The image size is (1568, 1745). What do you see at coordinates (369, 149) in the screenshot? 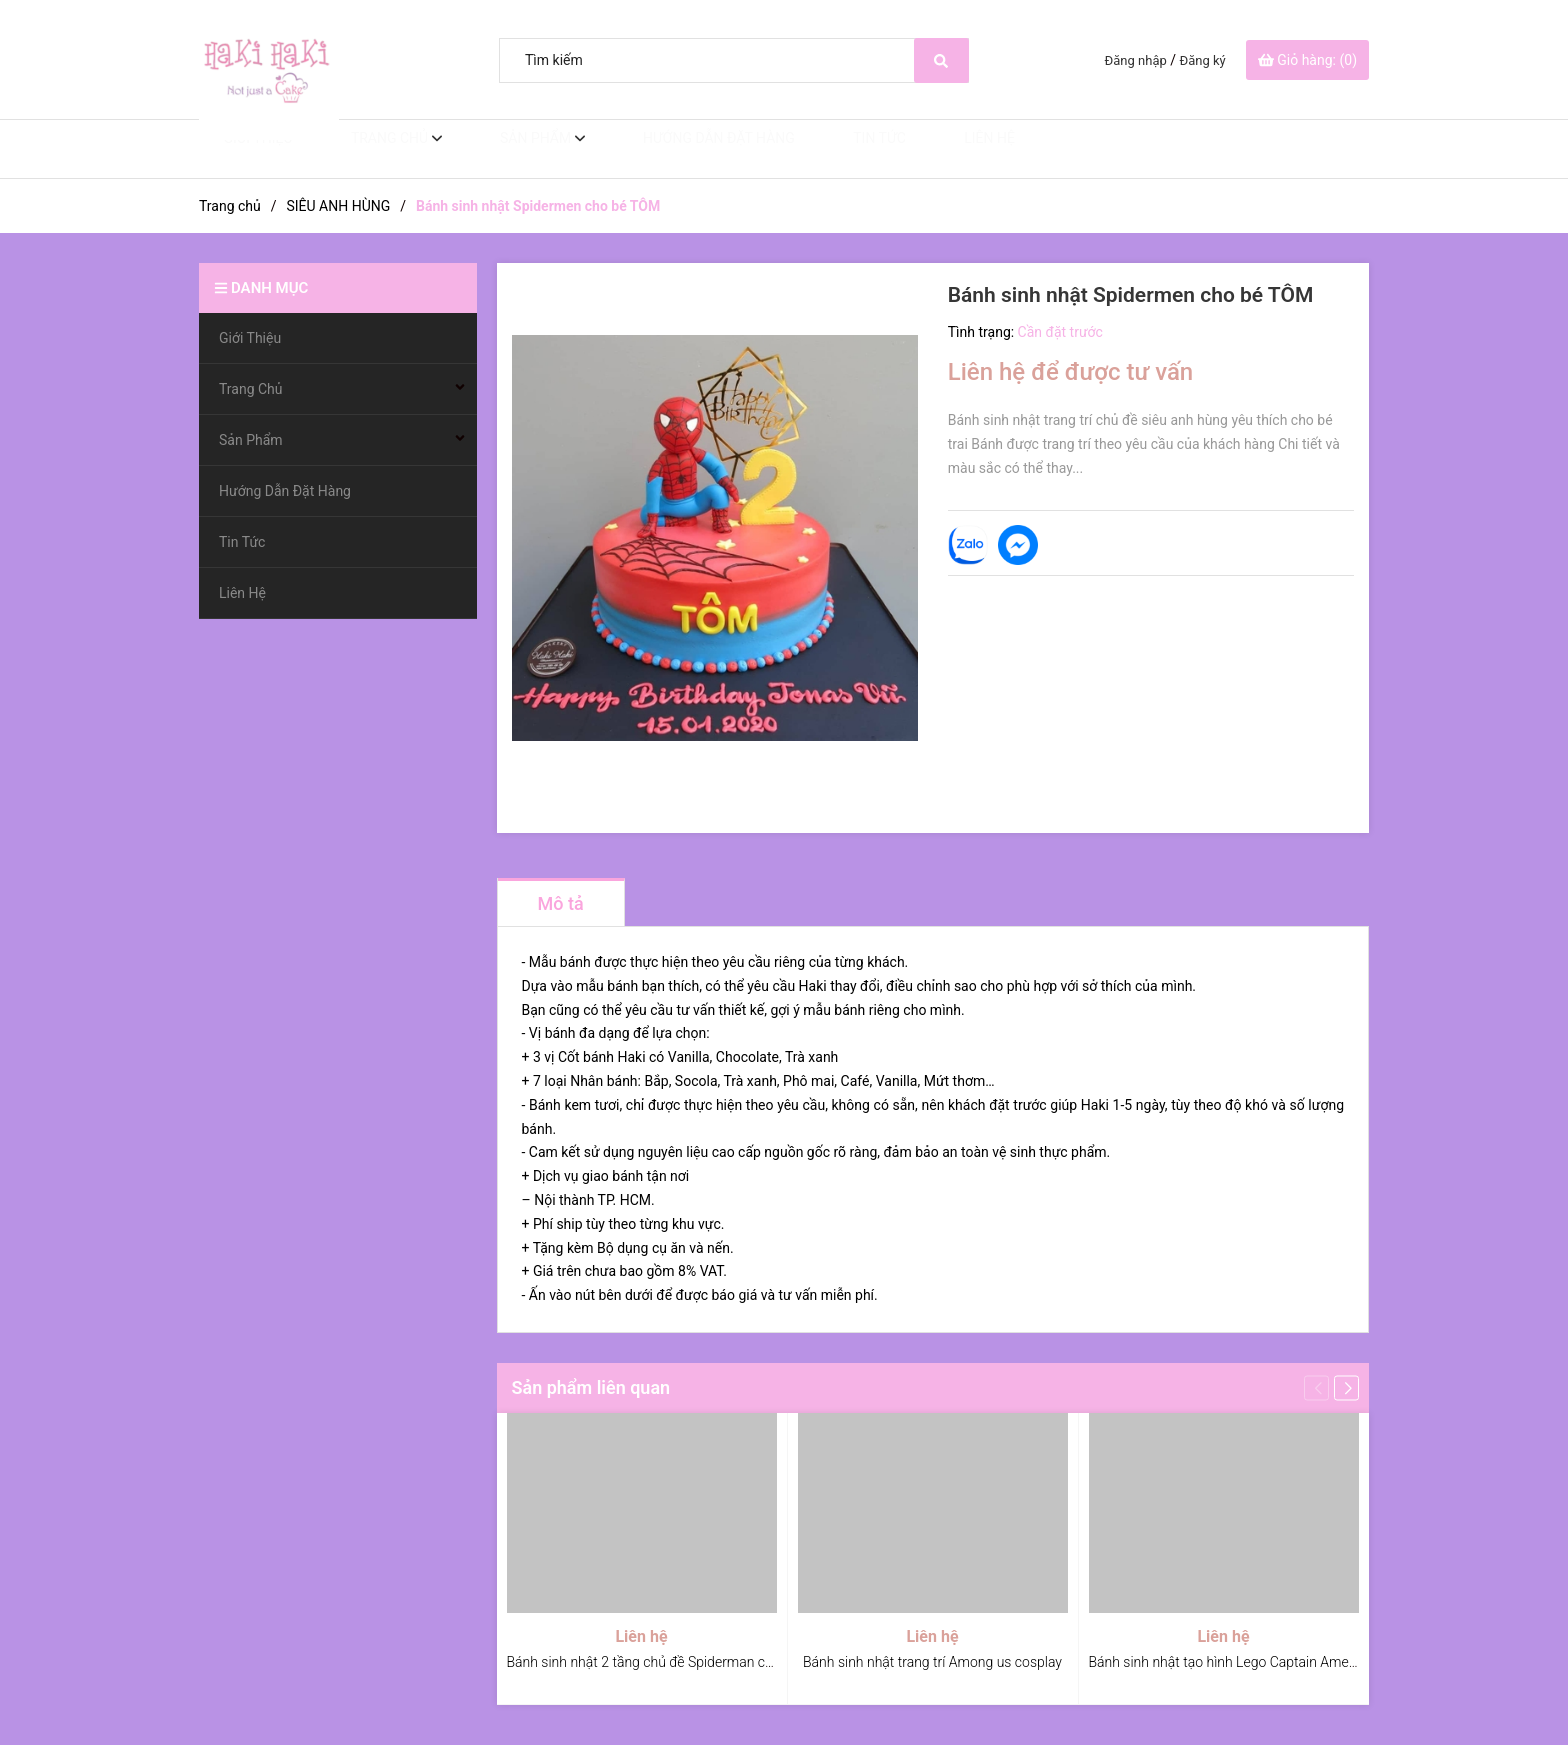
I see `Trang Chủ` at bounding box center [369, 149].